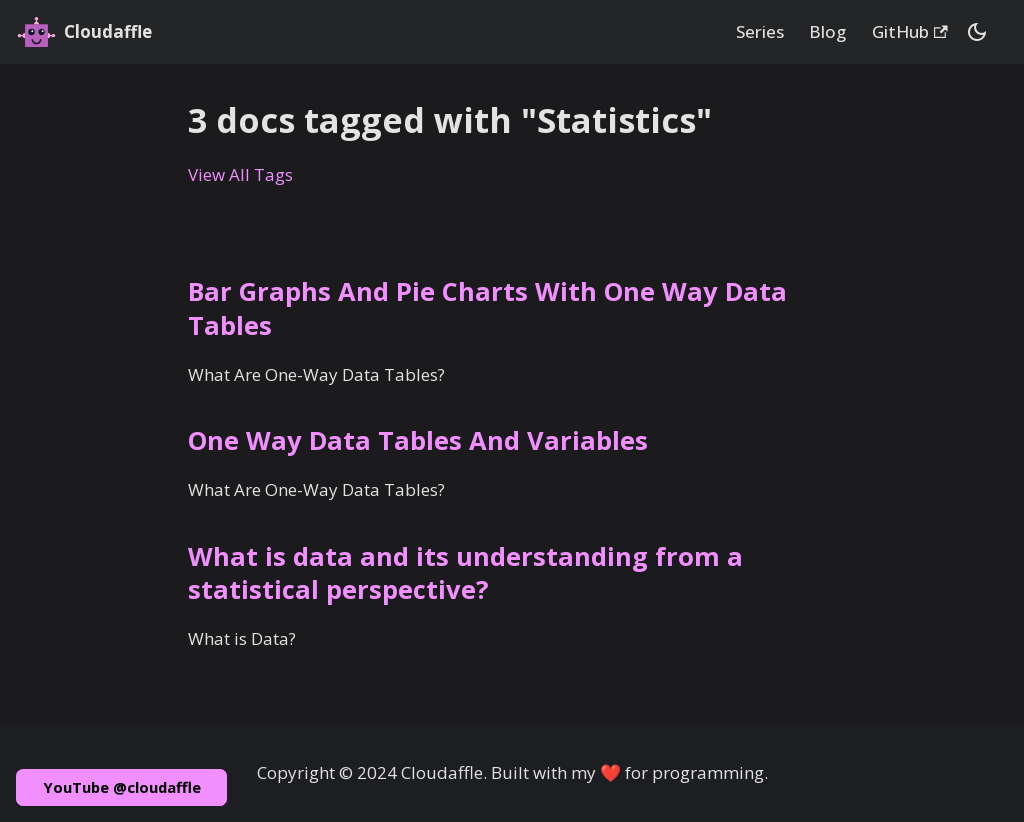 This screenshot has height=822, width=1024. What do you see at coordinates (760, 31) in the screenshot?
I see `Series` at bounding box center [760, 31].